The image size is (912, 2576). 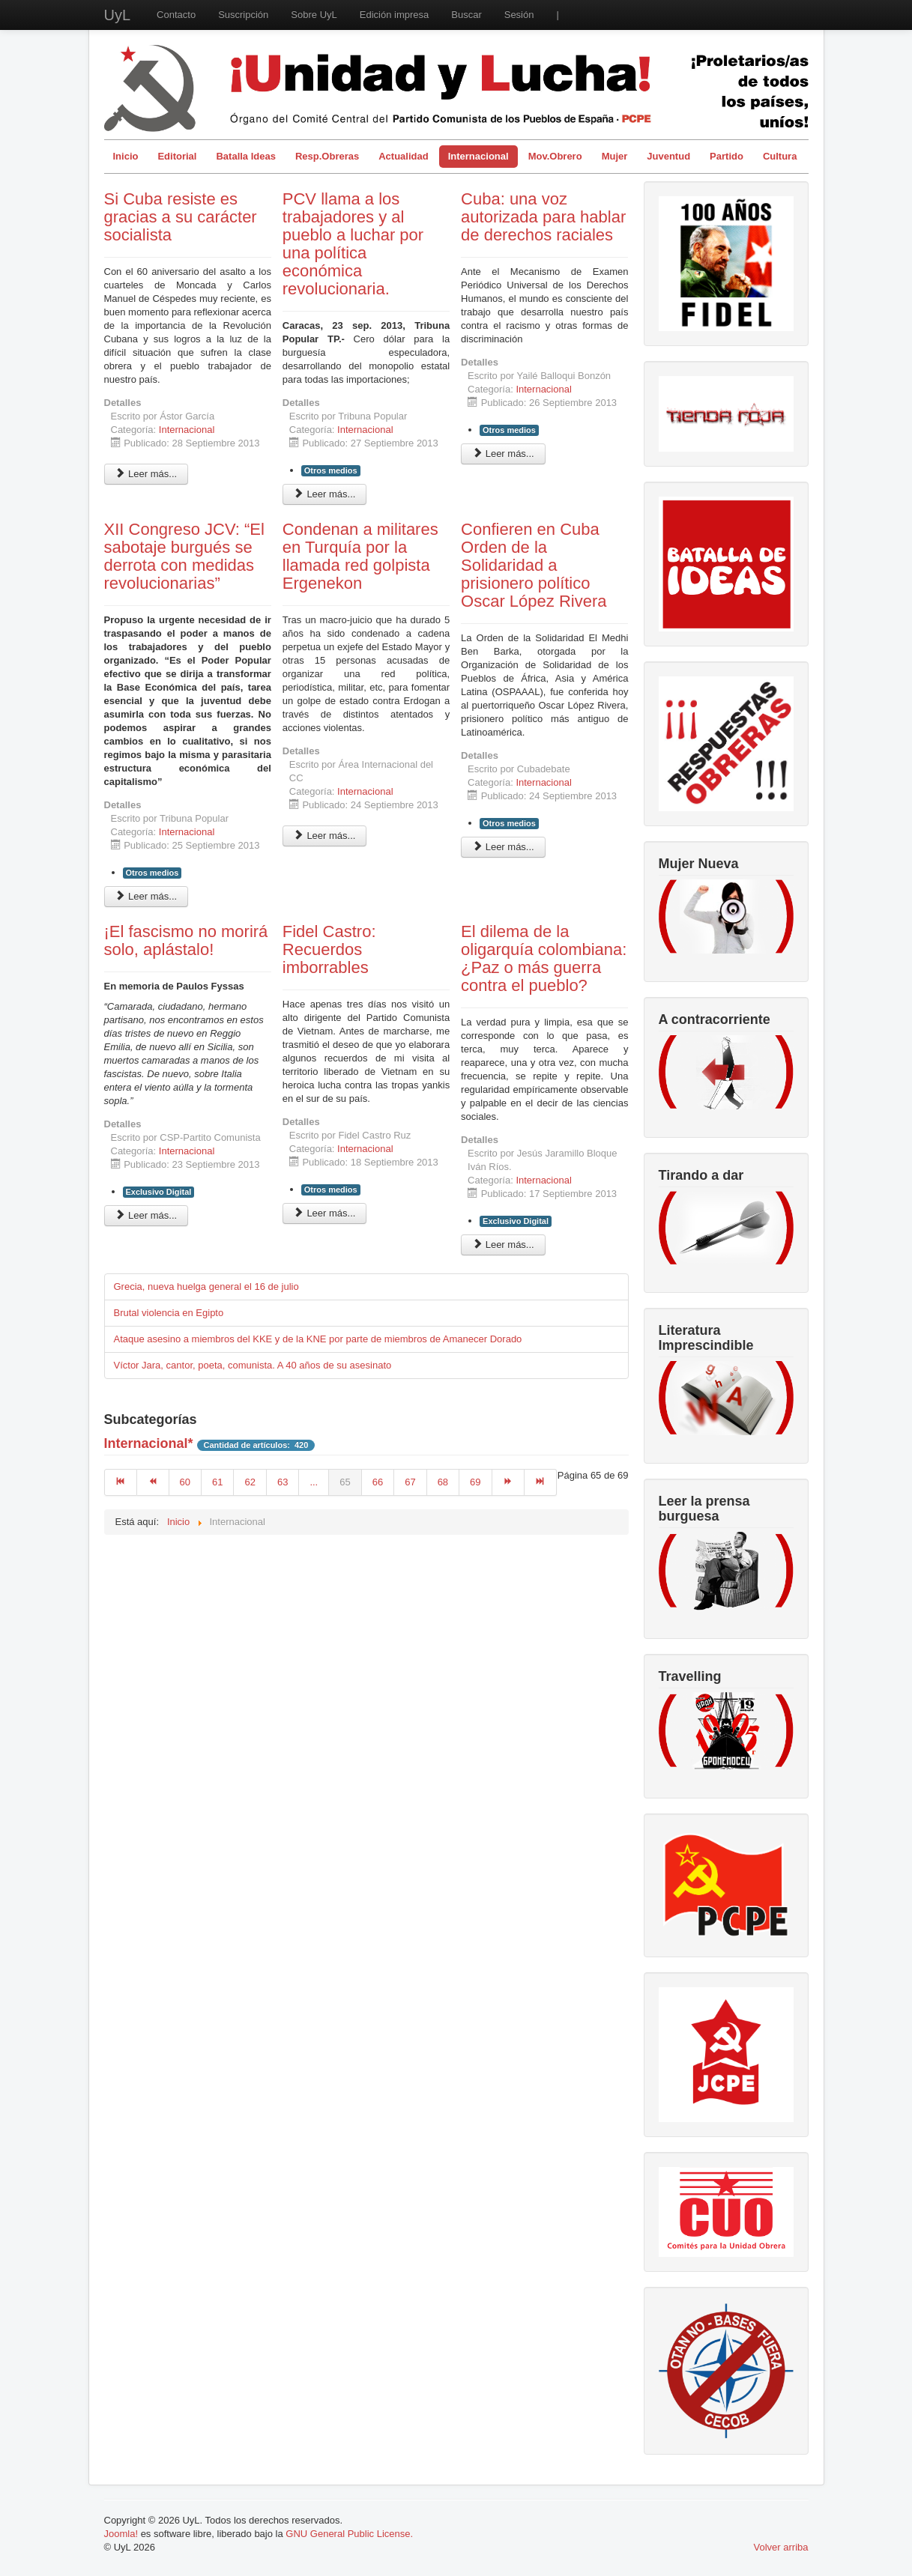 What do you see at coordinates (781, 2547) in the screenshot?
I see `Volver arriba` at bounding box center [781, 2547].